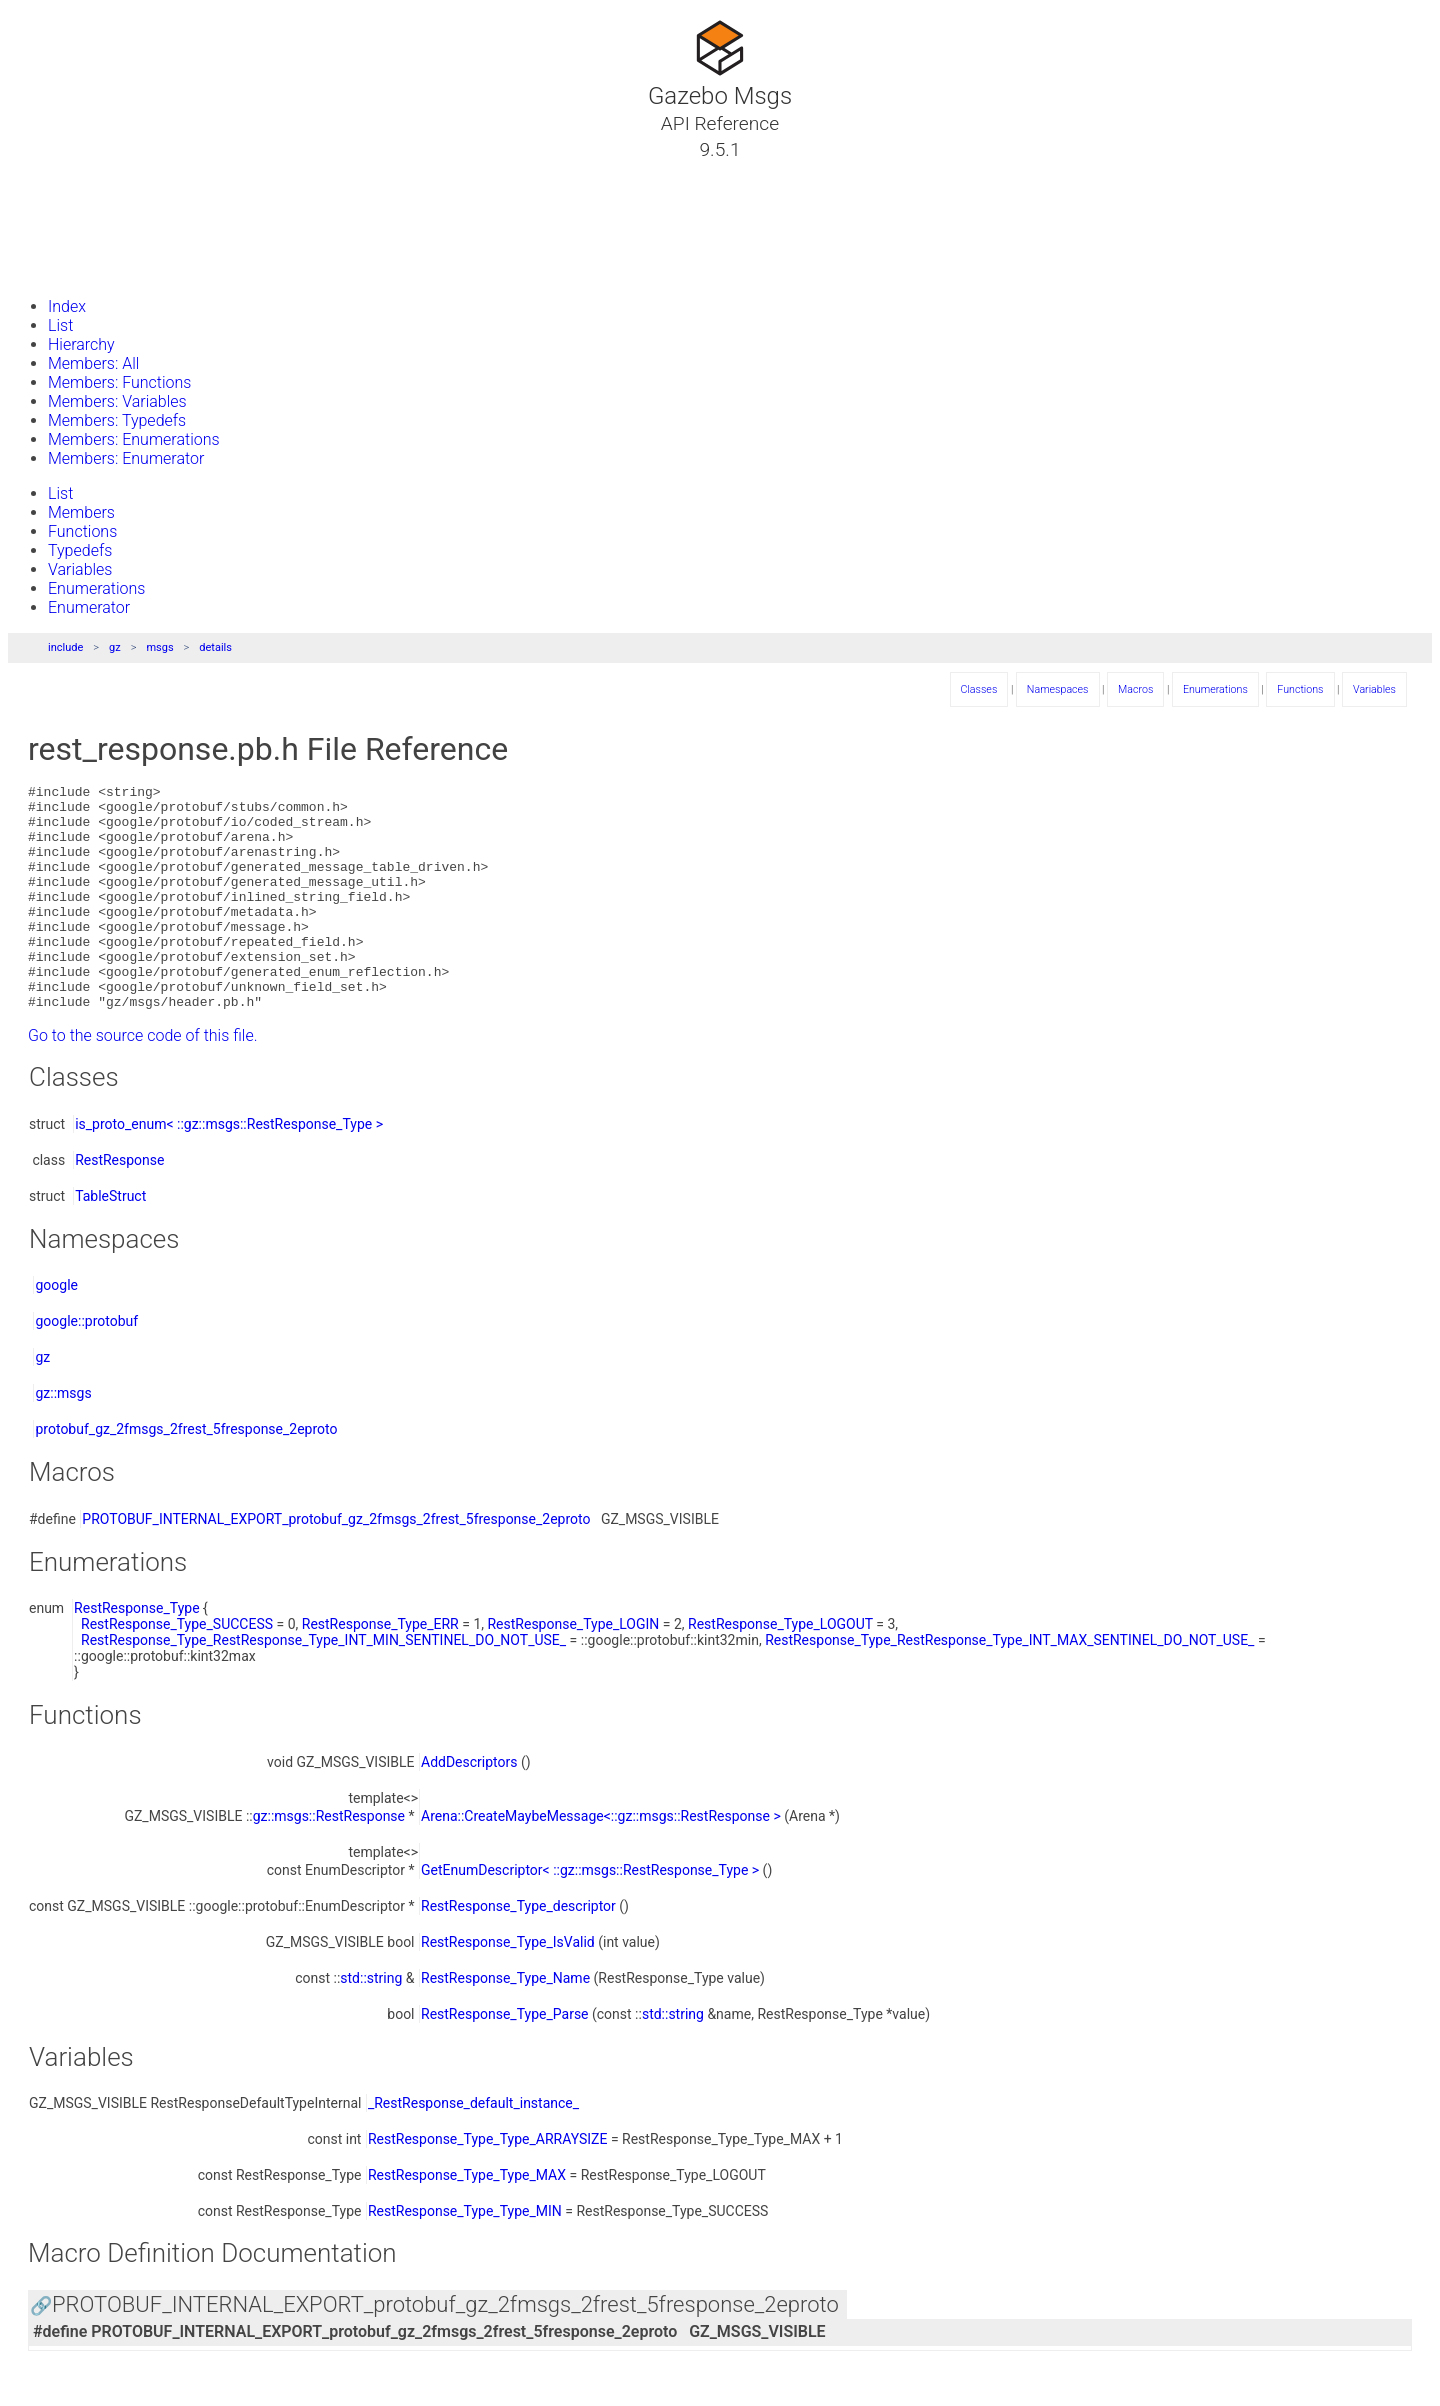 The width and height of the screenshot is (1440, 2406). What do you see at coordinates (93, 363) in the screenshot?
I see `Members: All` at bounding box center [93, 363].